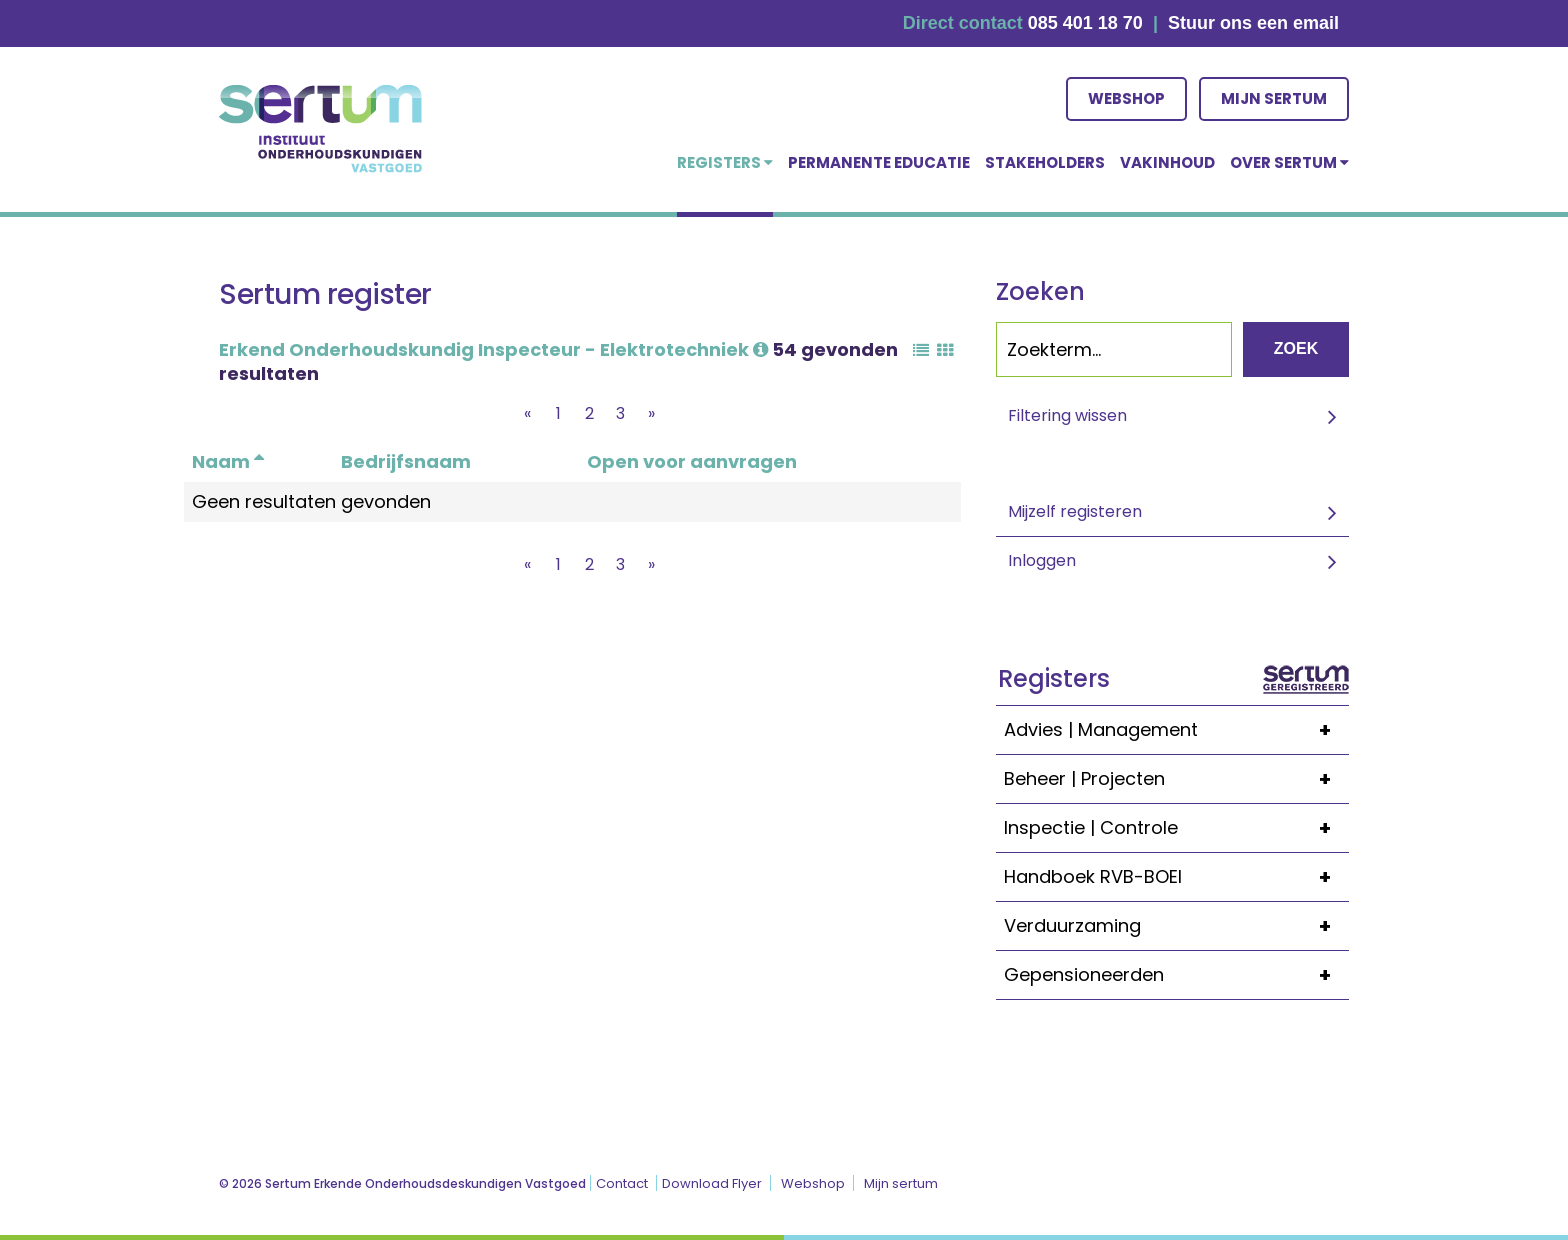 The image size is (1568, 1240). What do you see at coordinates (1075, 511) in the screenshot?
I see `Mijzelf registeren` at bounding box center [1075, 511].